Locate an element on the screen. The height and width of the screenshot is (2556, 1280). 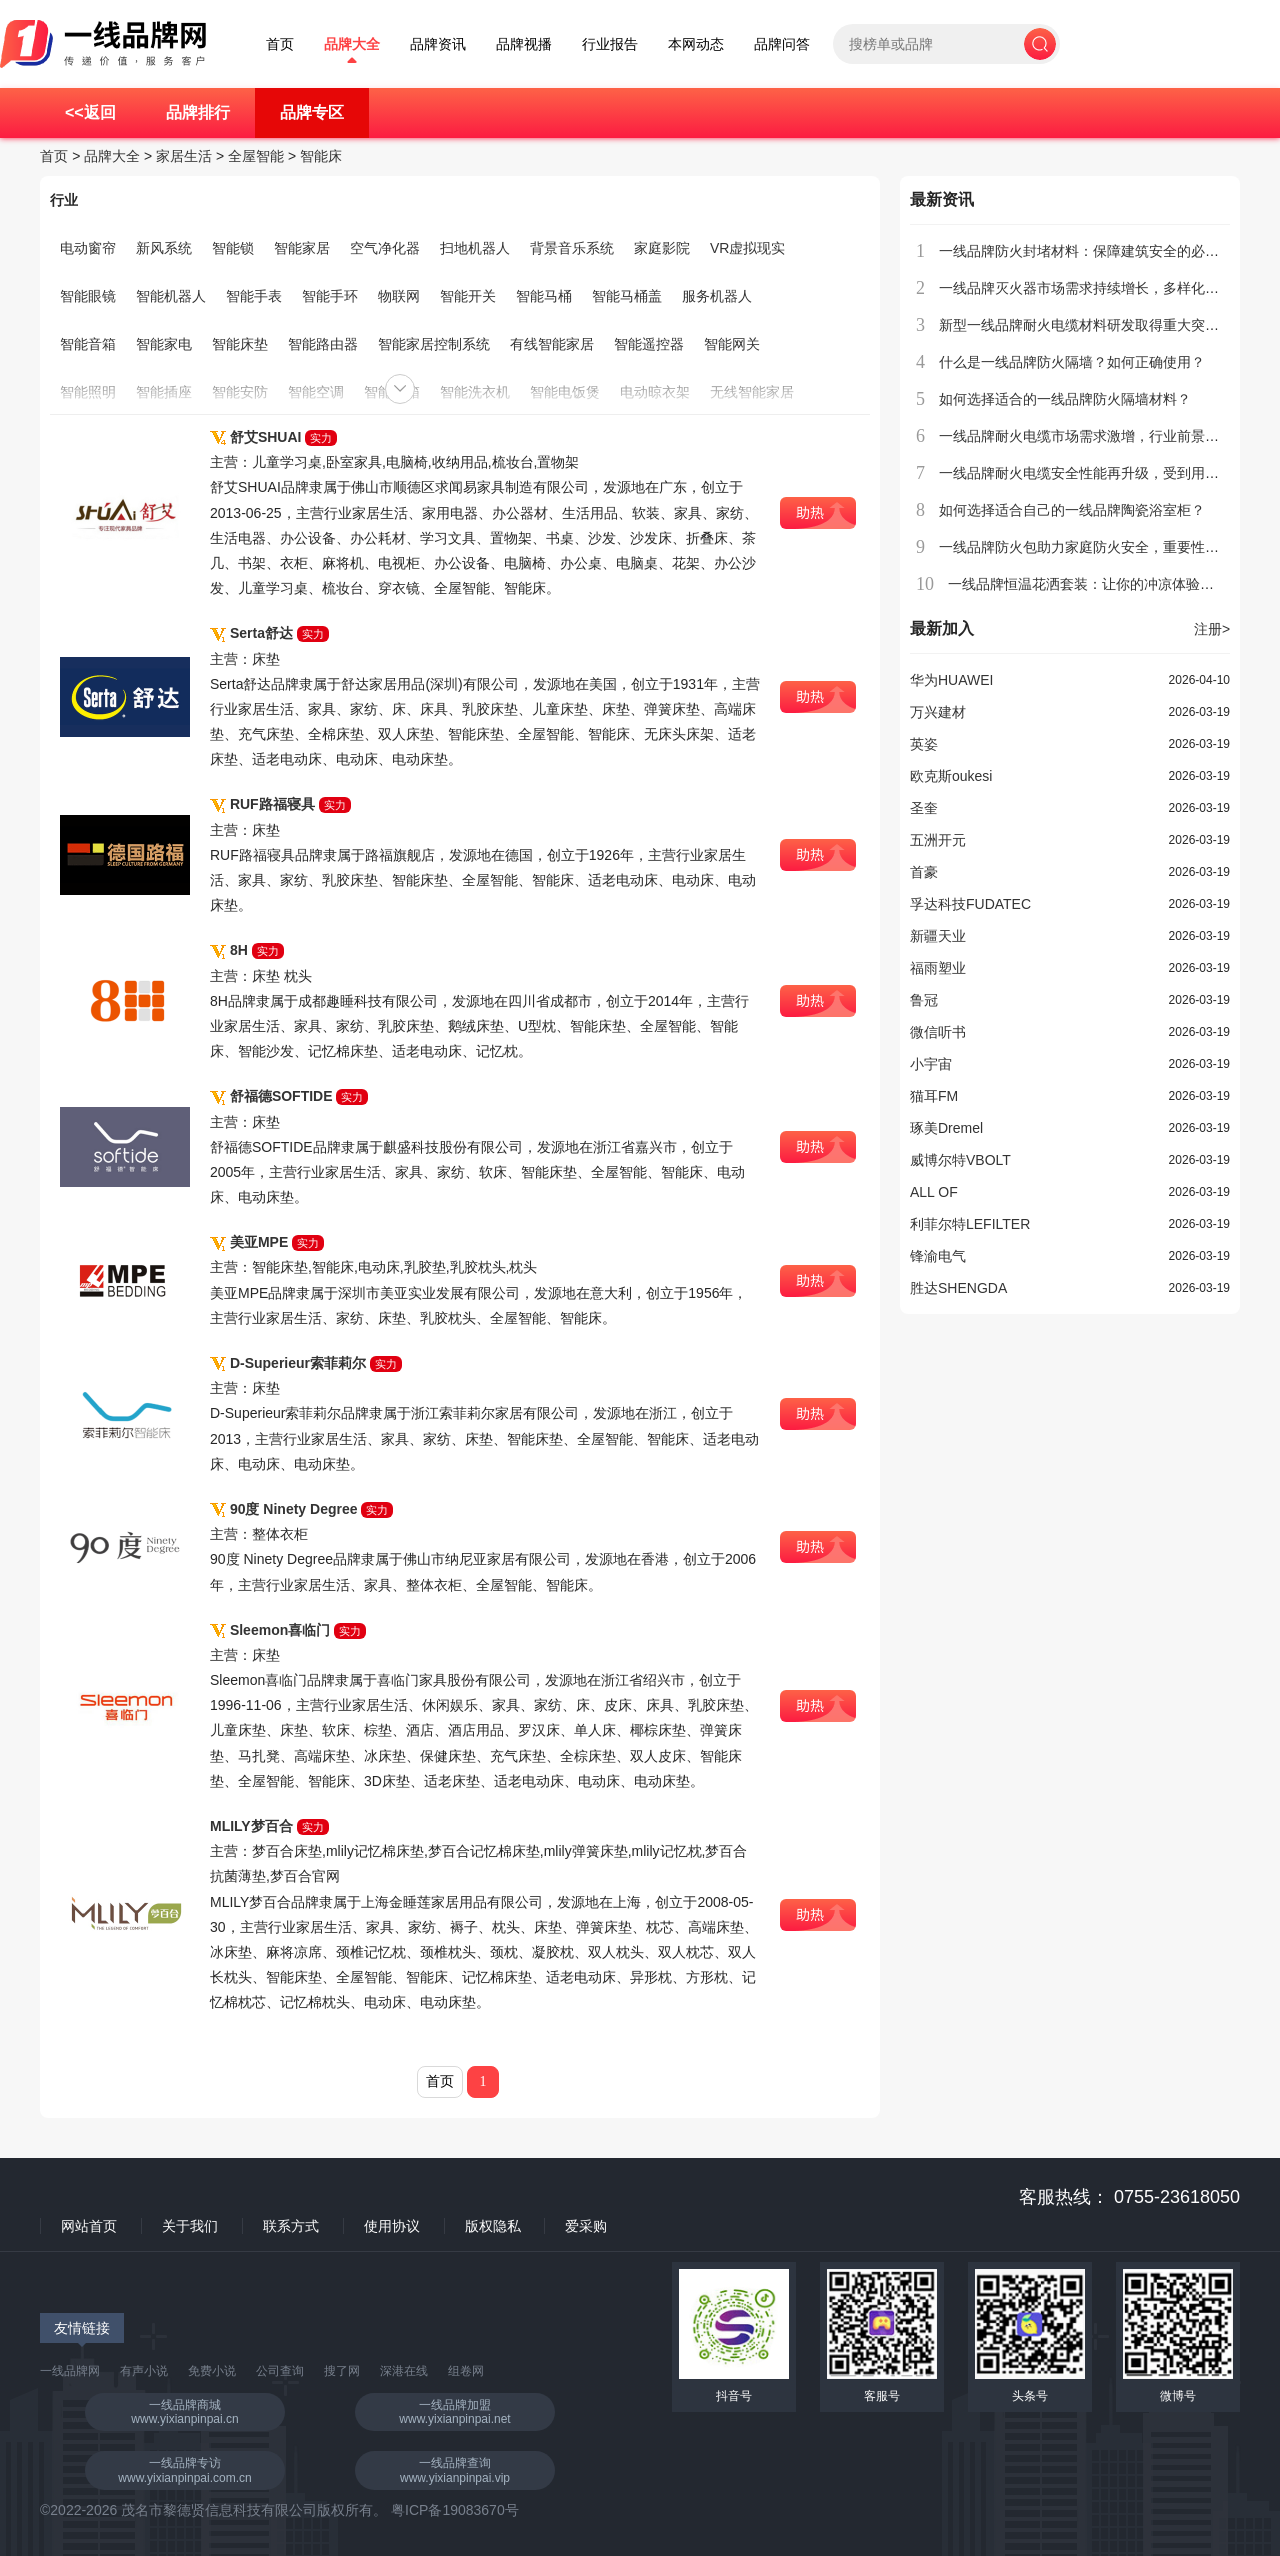
智能家居控制系统 is located at coordinates (434, 344).